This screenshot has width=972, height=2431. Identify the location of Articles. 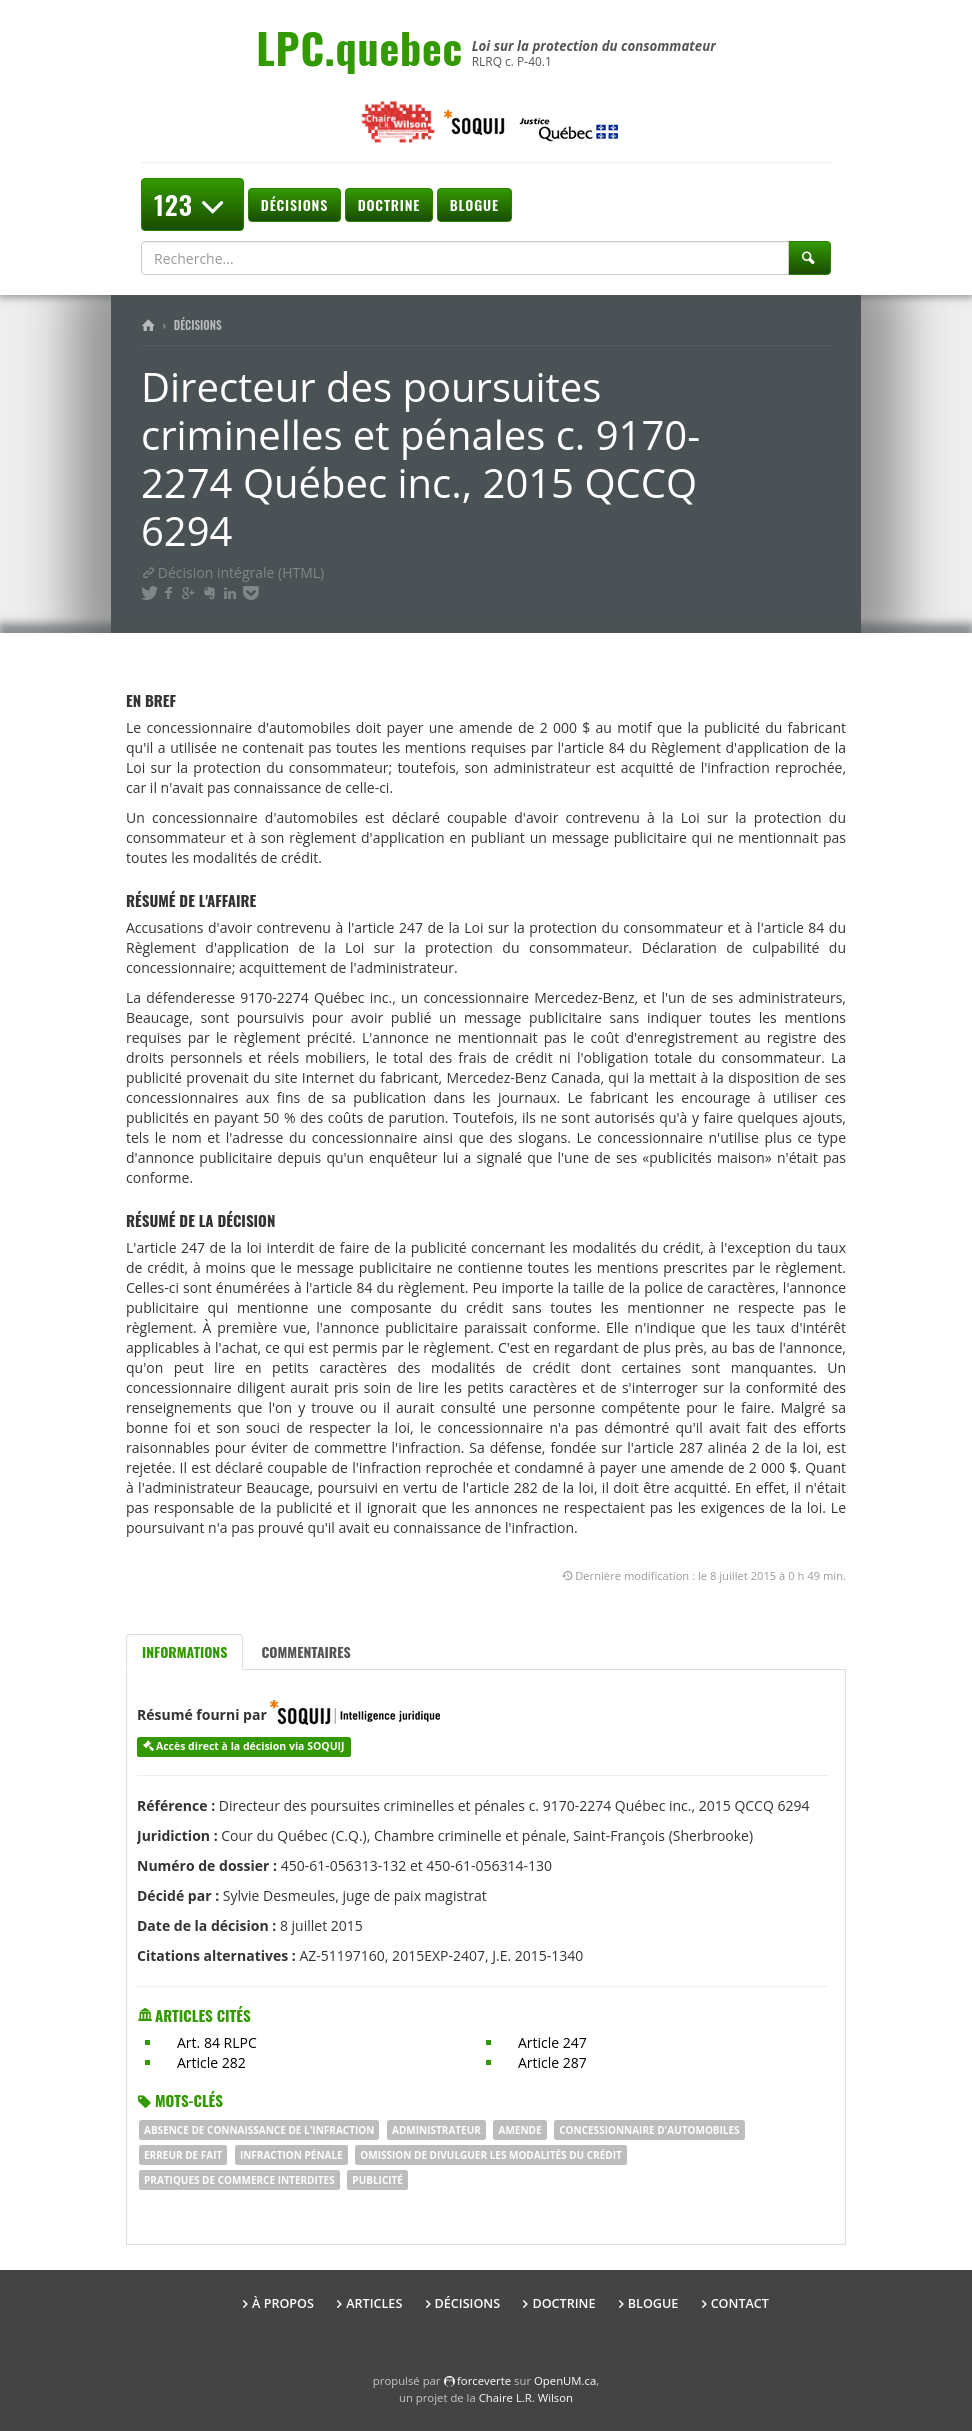
(374, 2303).